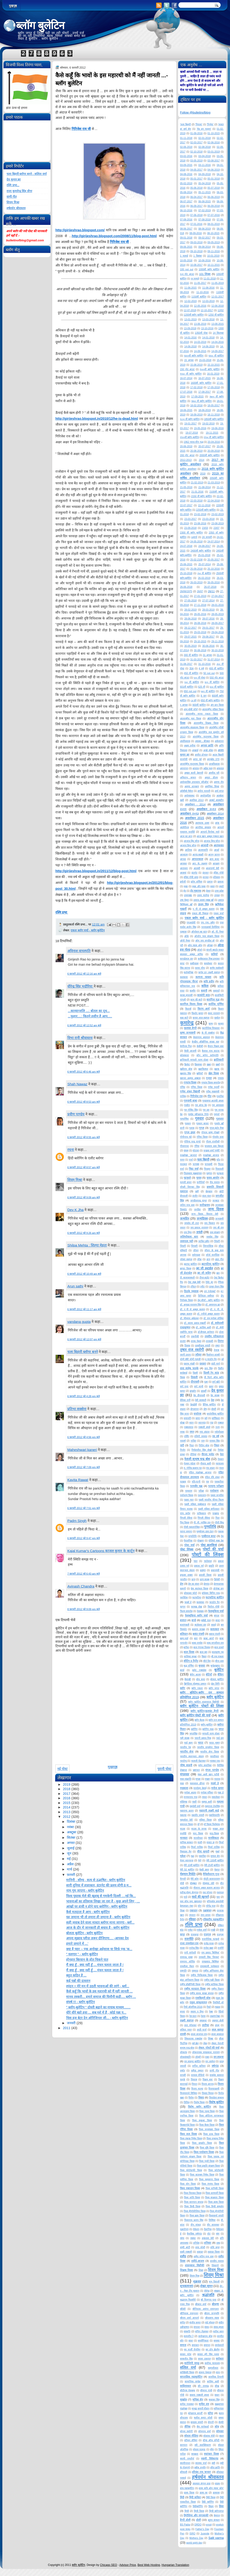 This screenshot has width=230, height=2576. What do you see at coordinates (188, 1427) in the screenshot?
I see `नक्सलवाद` at bounding box center [188, 1427].